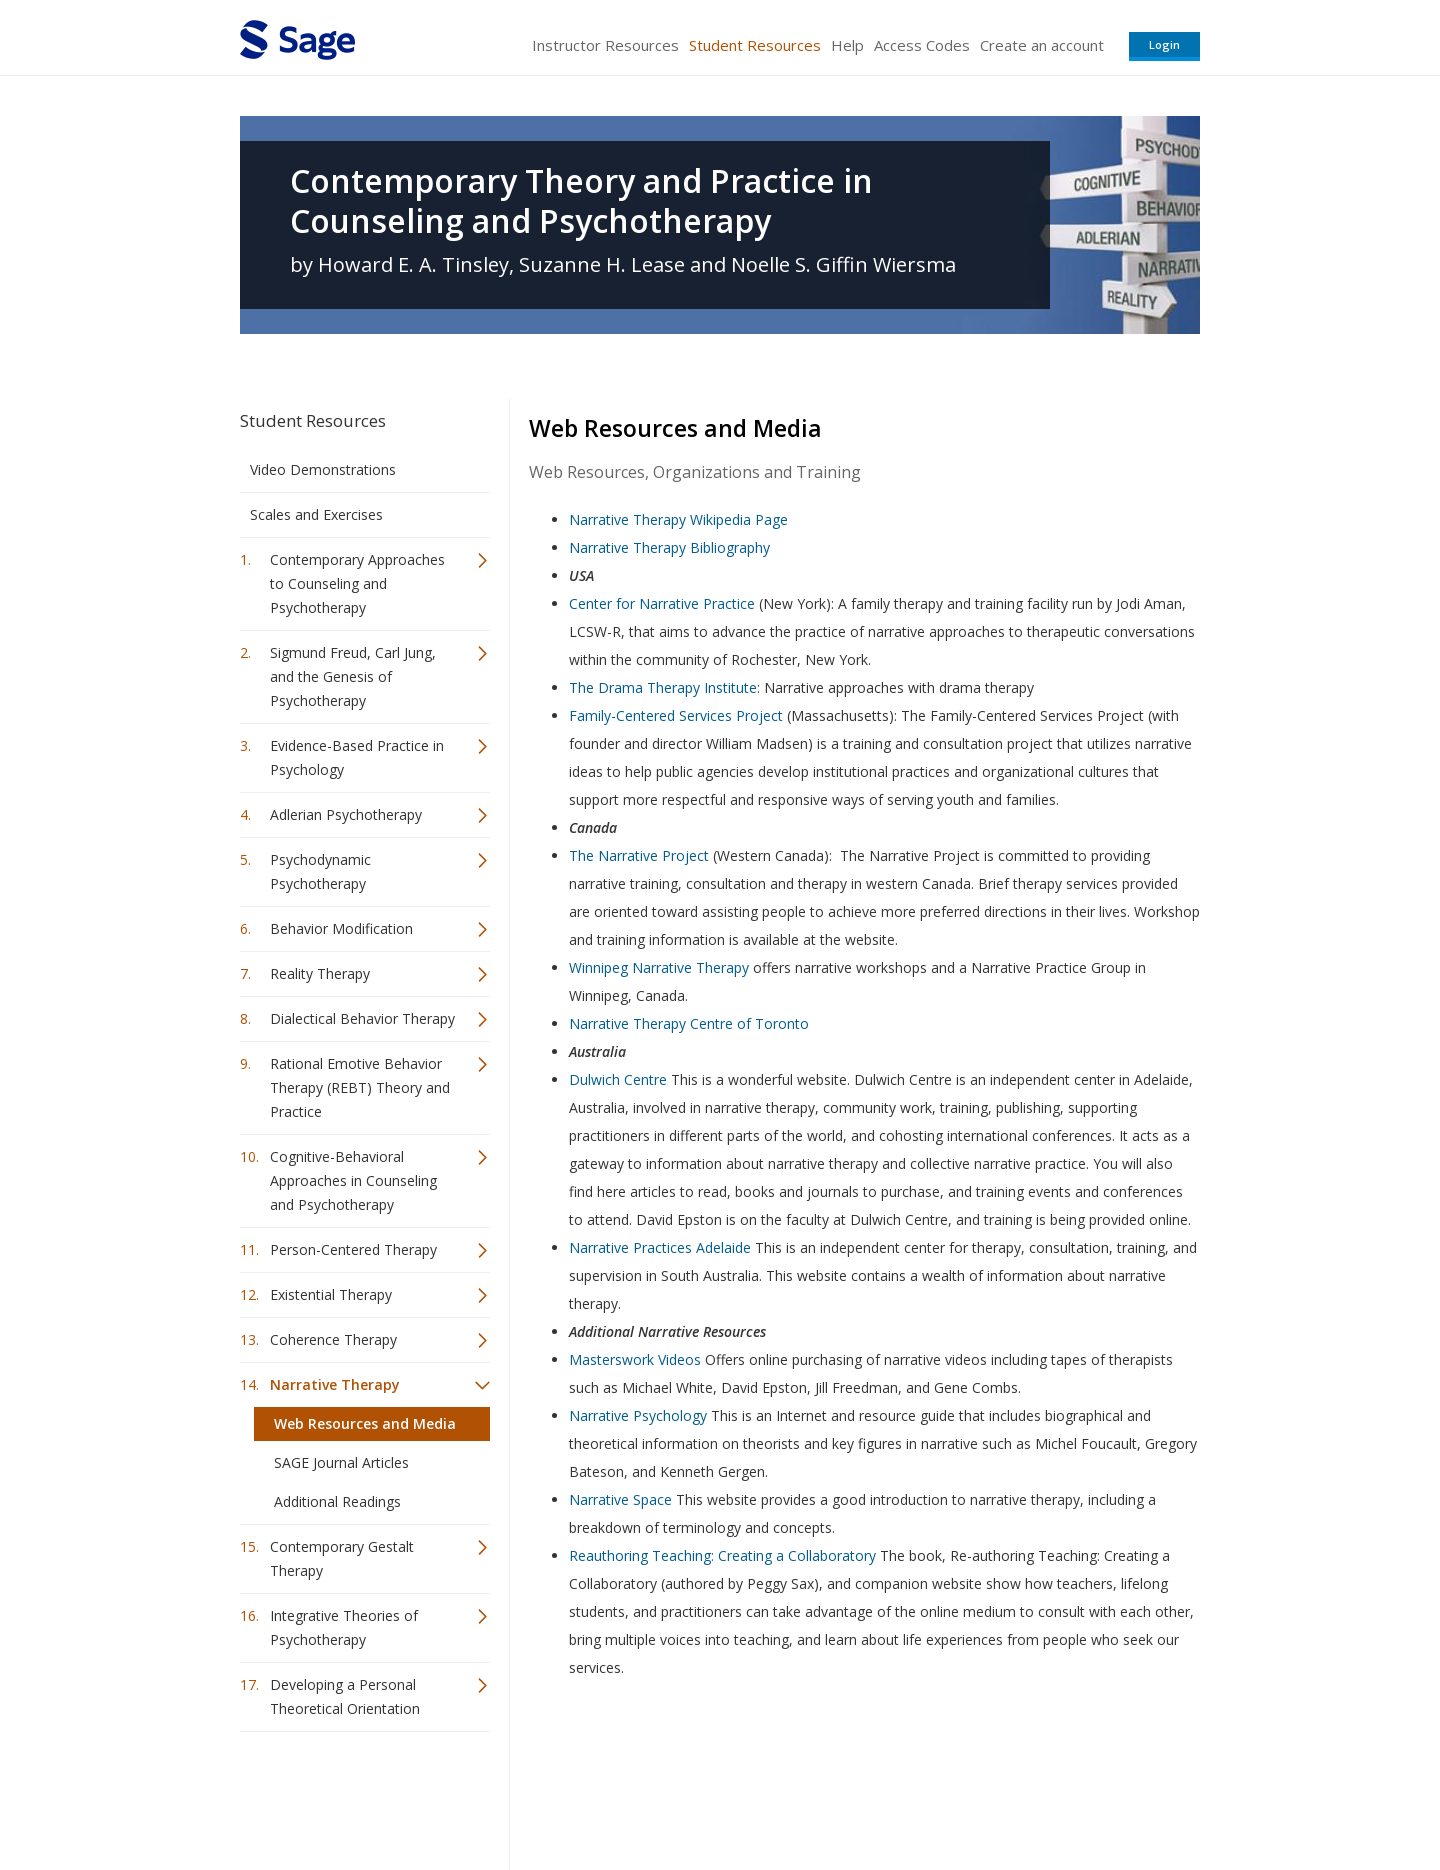 Image resolution: width=1440 pixels, height=1870 pixels. What do you see at coordinates (353, 1249) in the screenshot?
I see `Person-Centered Therapy` at bounding box center [353, 1249].